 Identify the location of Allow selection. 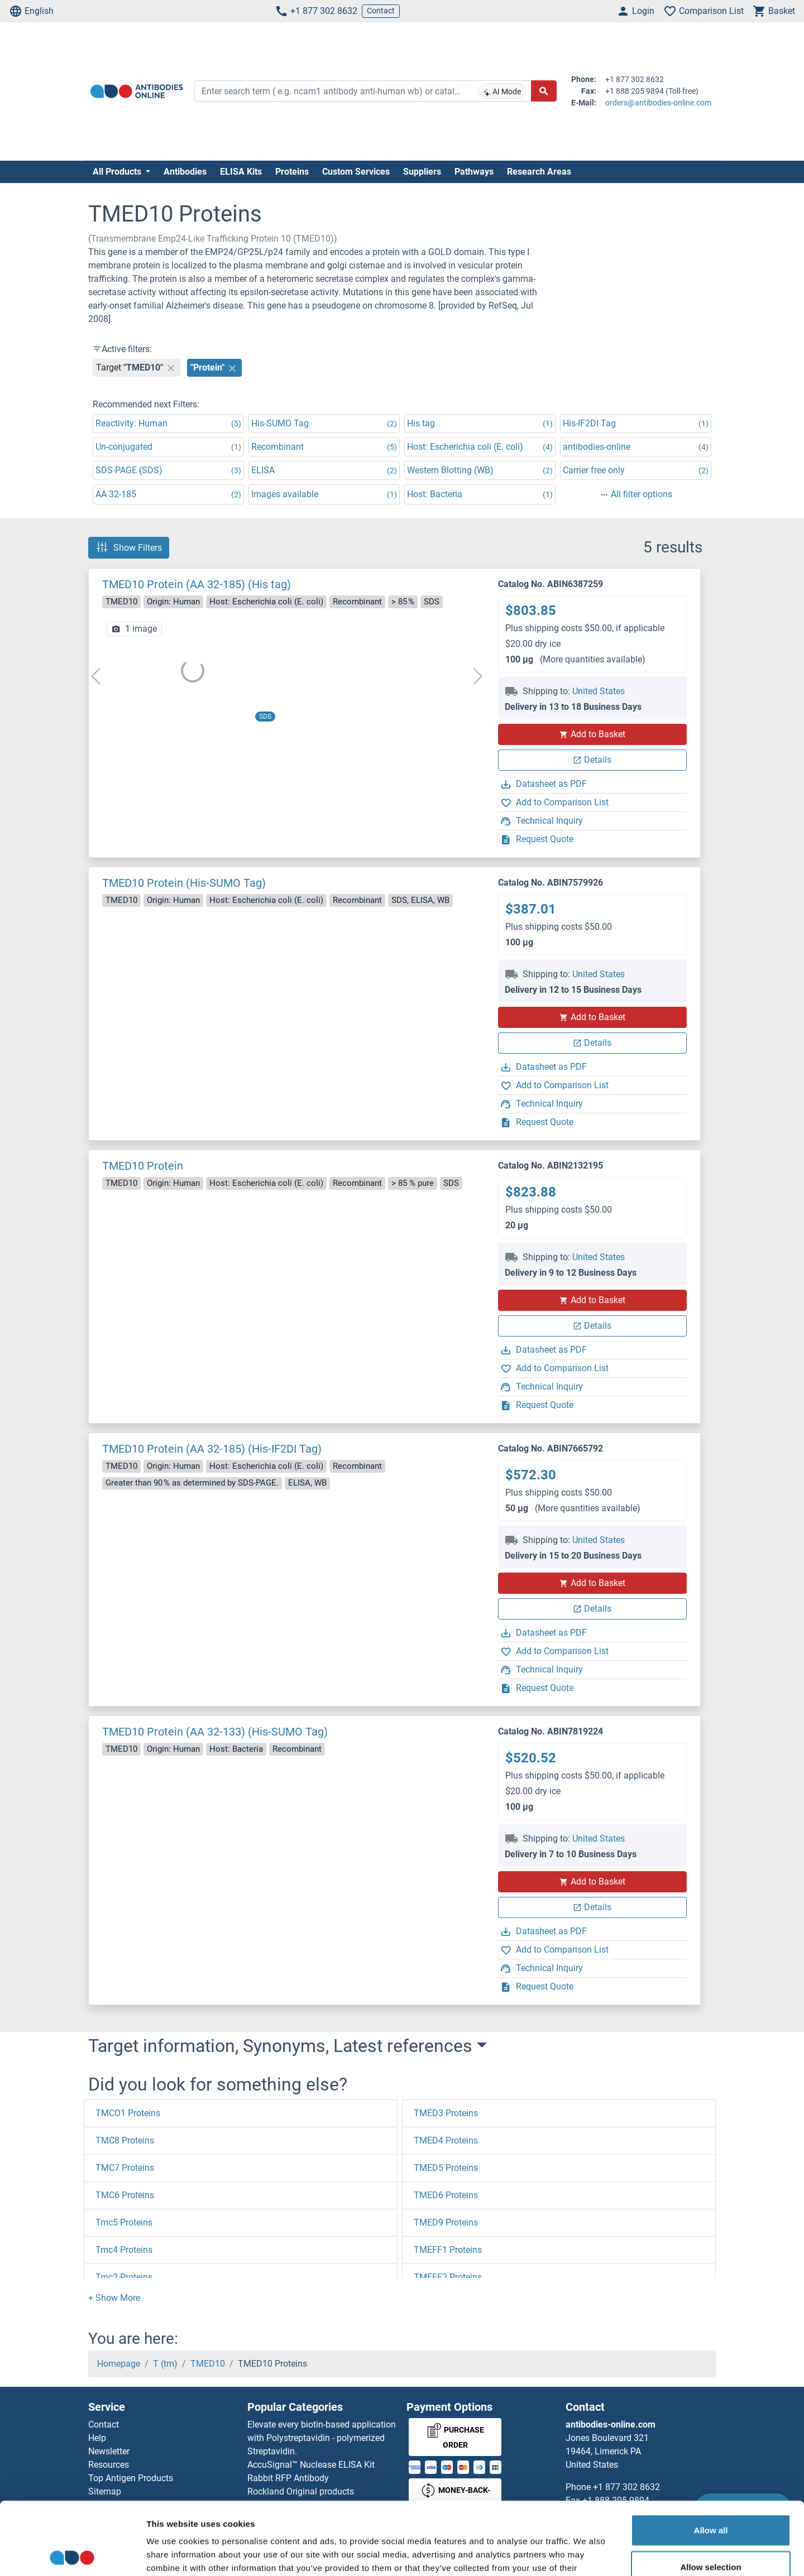
(710, 2494).